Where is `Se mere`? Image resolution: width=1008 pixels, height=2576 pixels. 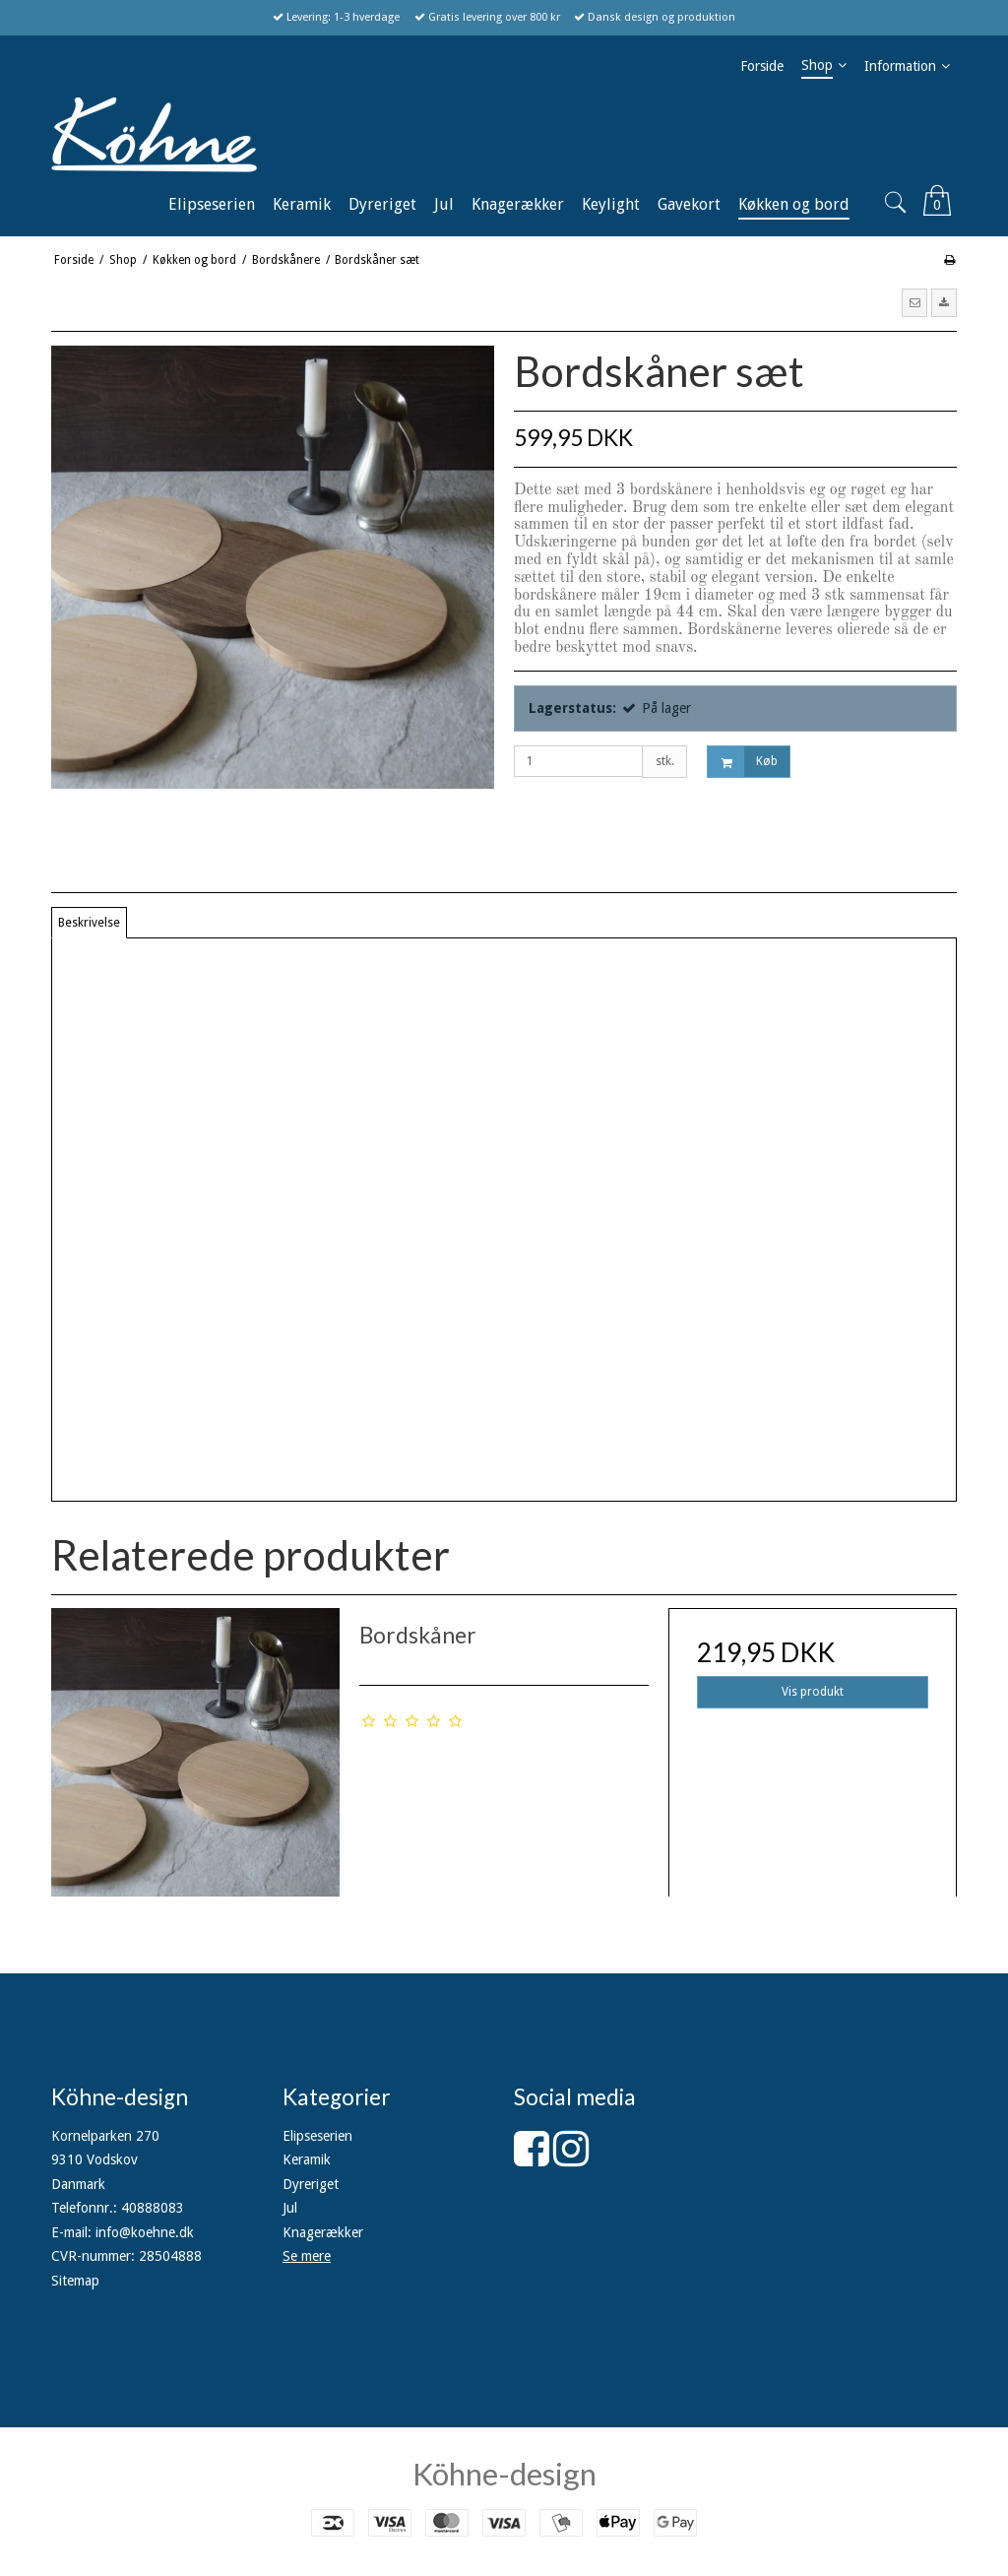
Se mere is located at coordinates (307, 2256).